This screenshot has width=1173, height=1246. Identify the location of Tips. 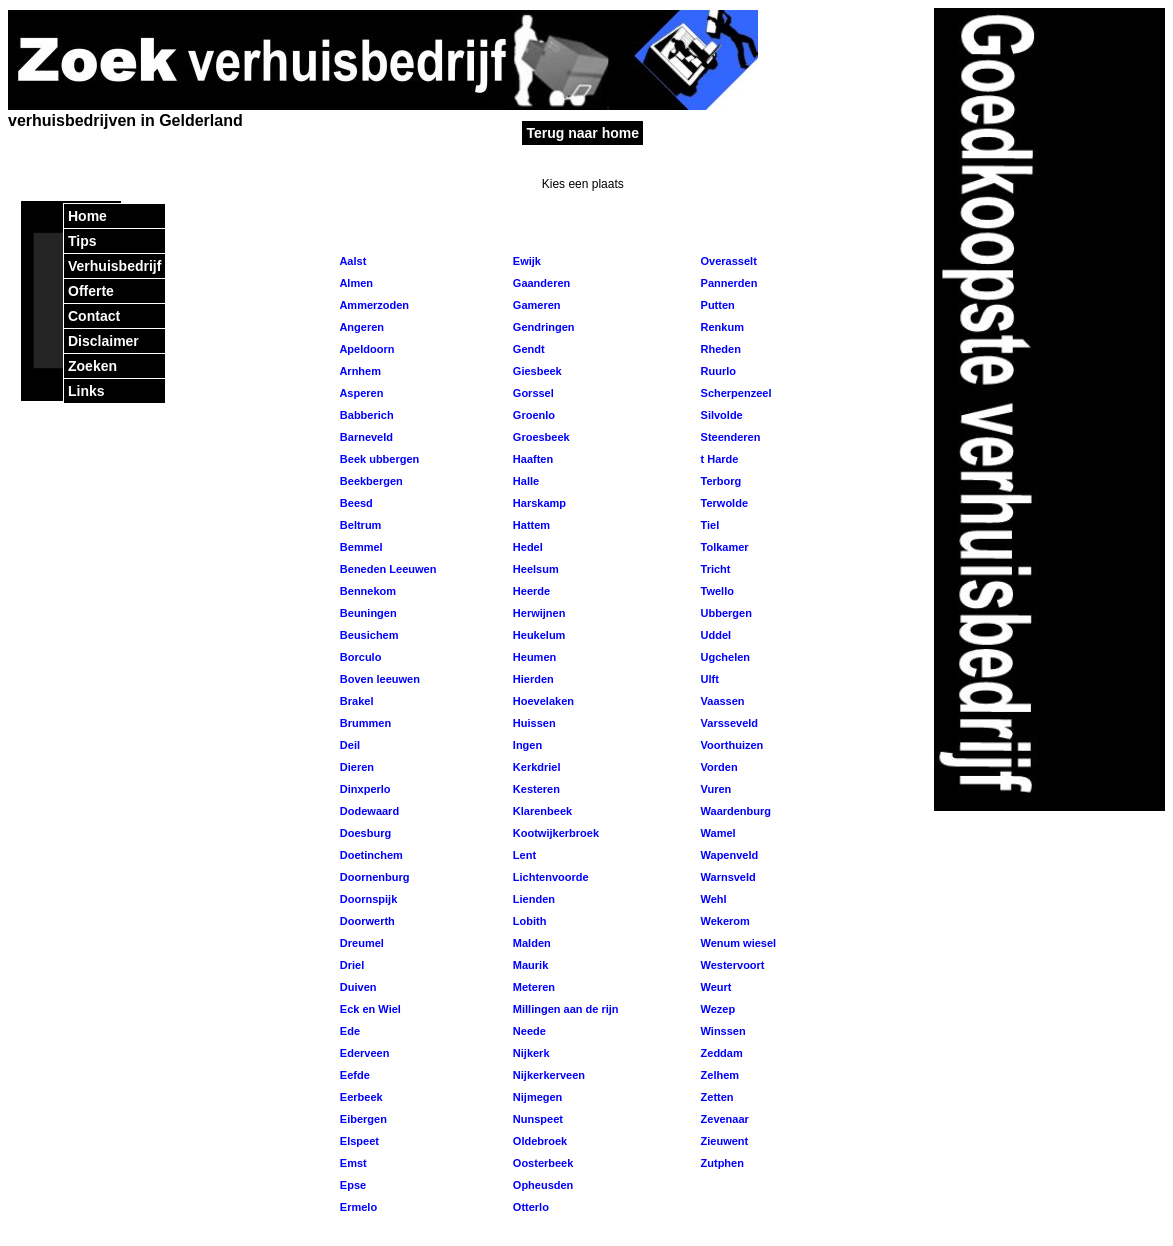
(82, 241).